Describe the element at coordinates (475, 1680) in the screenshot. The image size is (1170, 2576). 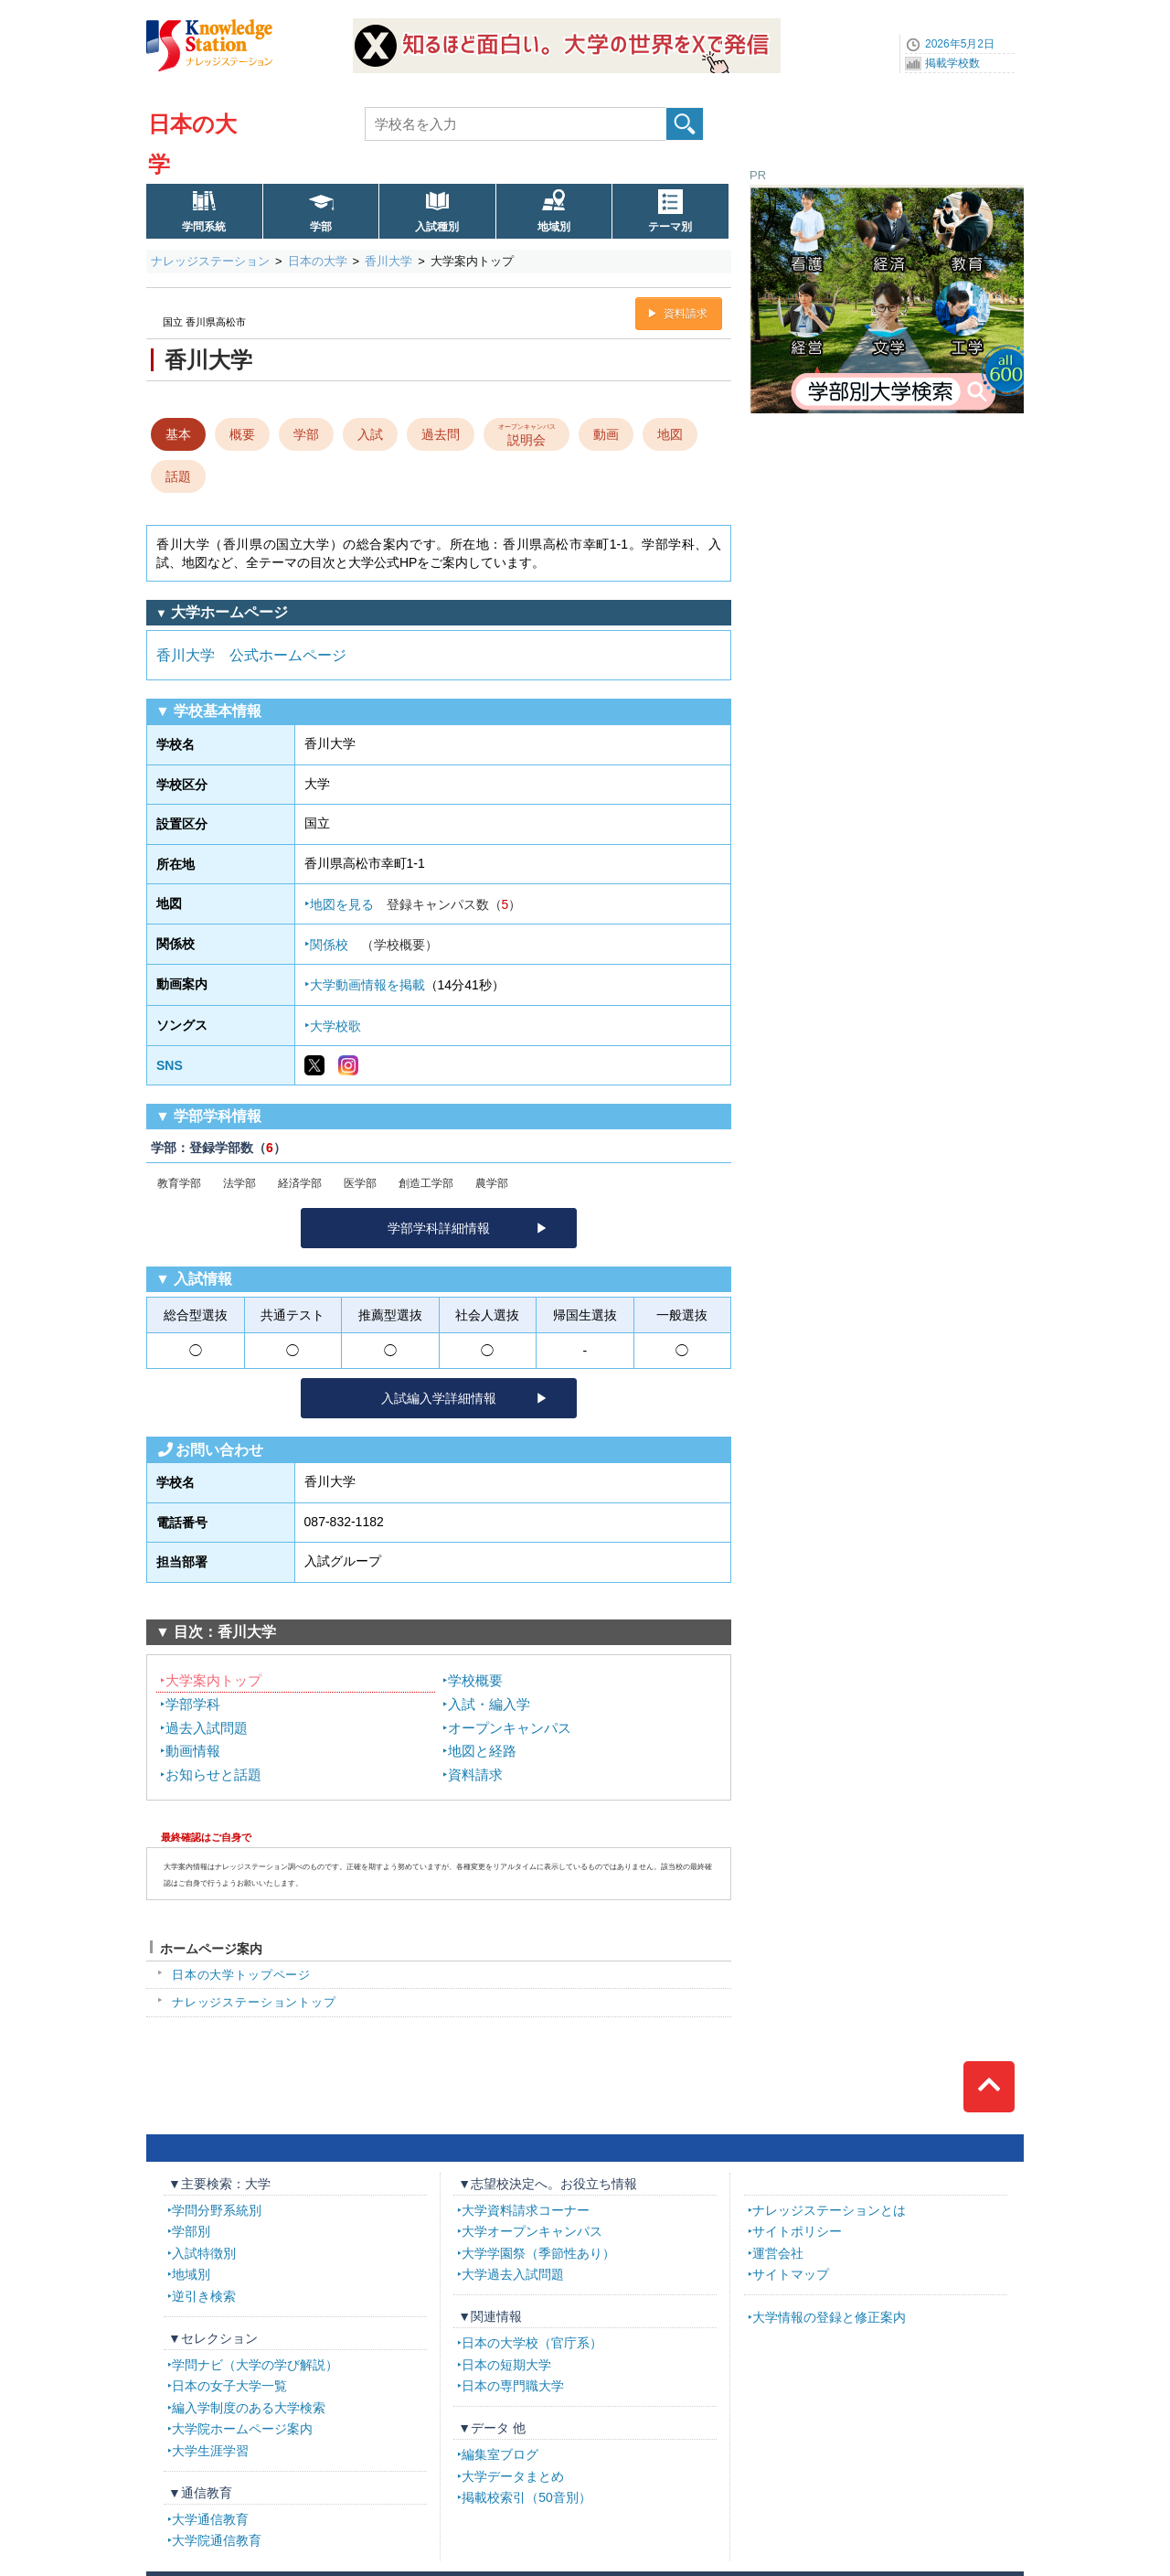
I see `学校概要` at that location.